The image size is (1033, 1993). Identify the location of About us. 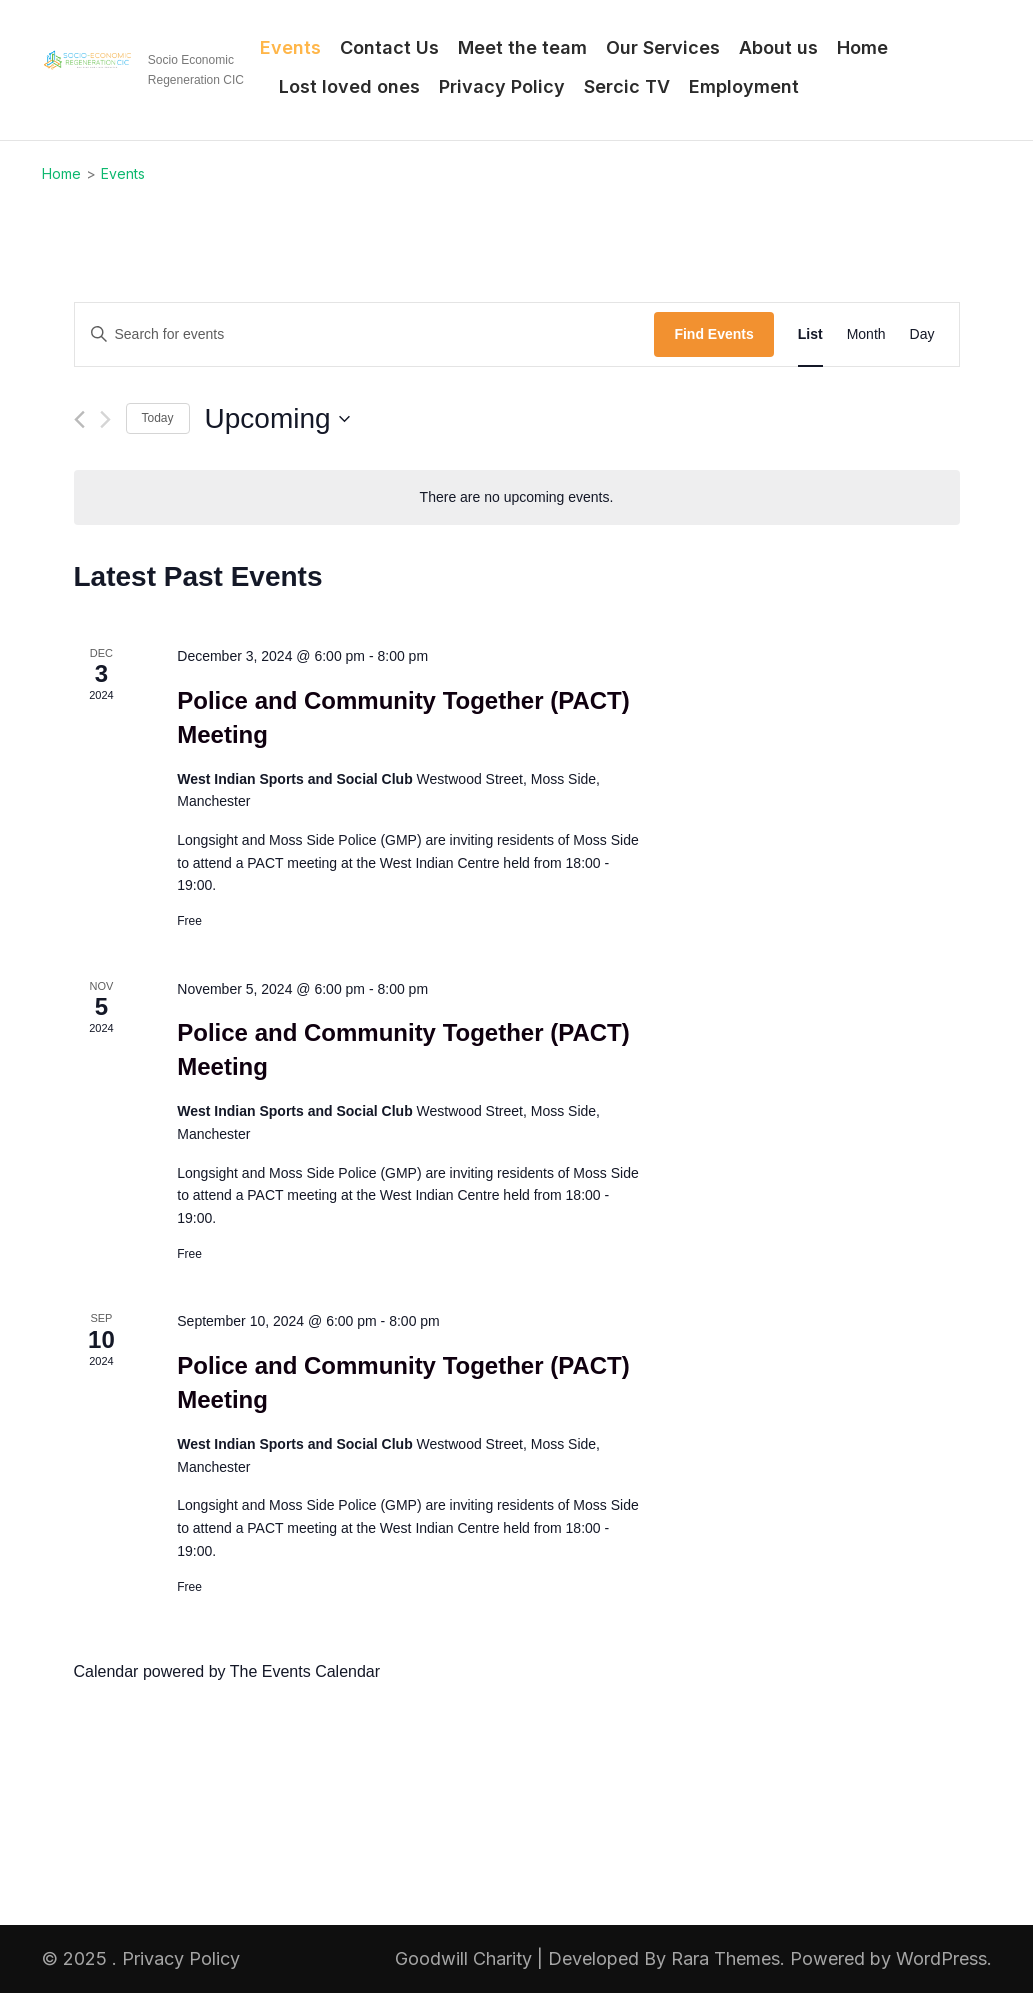
(778, 47).